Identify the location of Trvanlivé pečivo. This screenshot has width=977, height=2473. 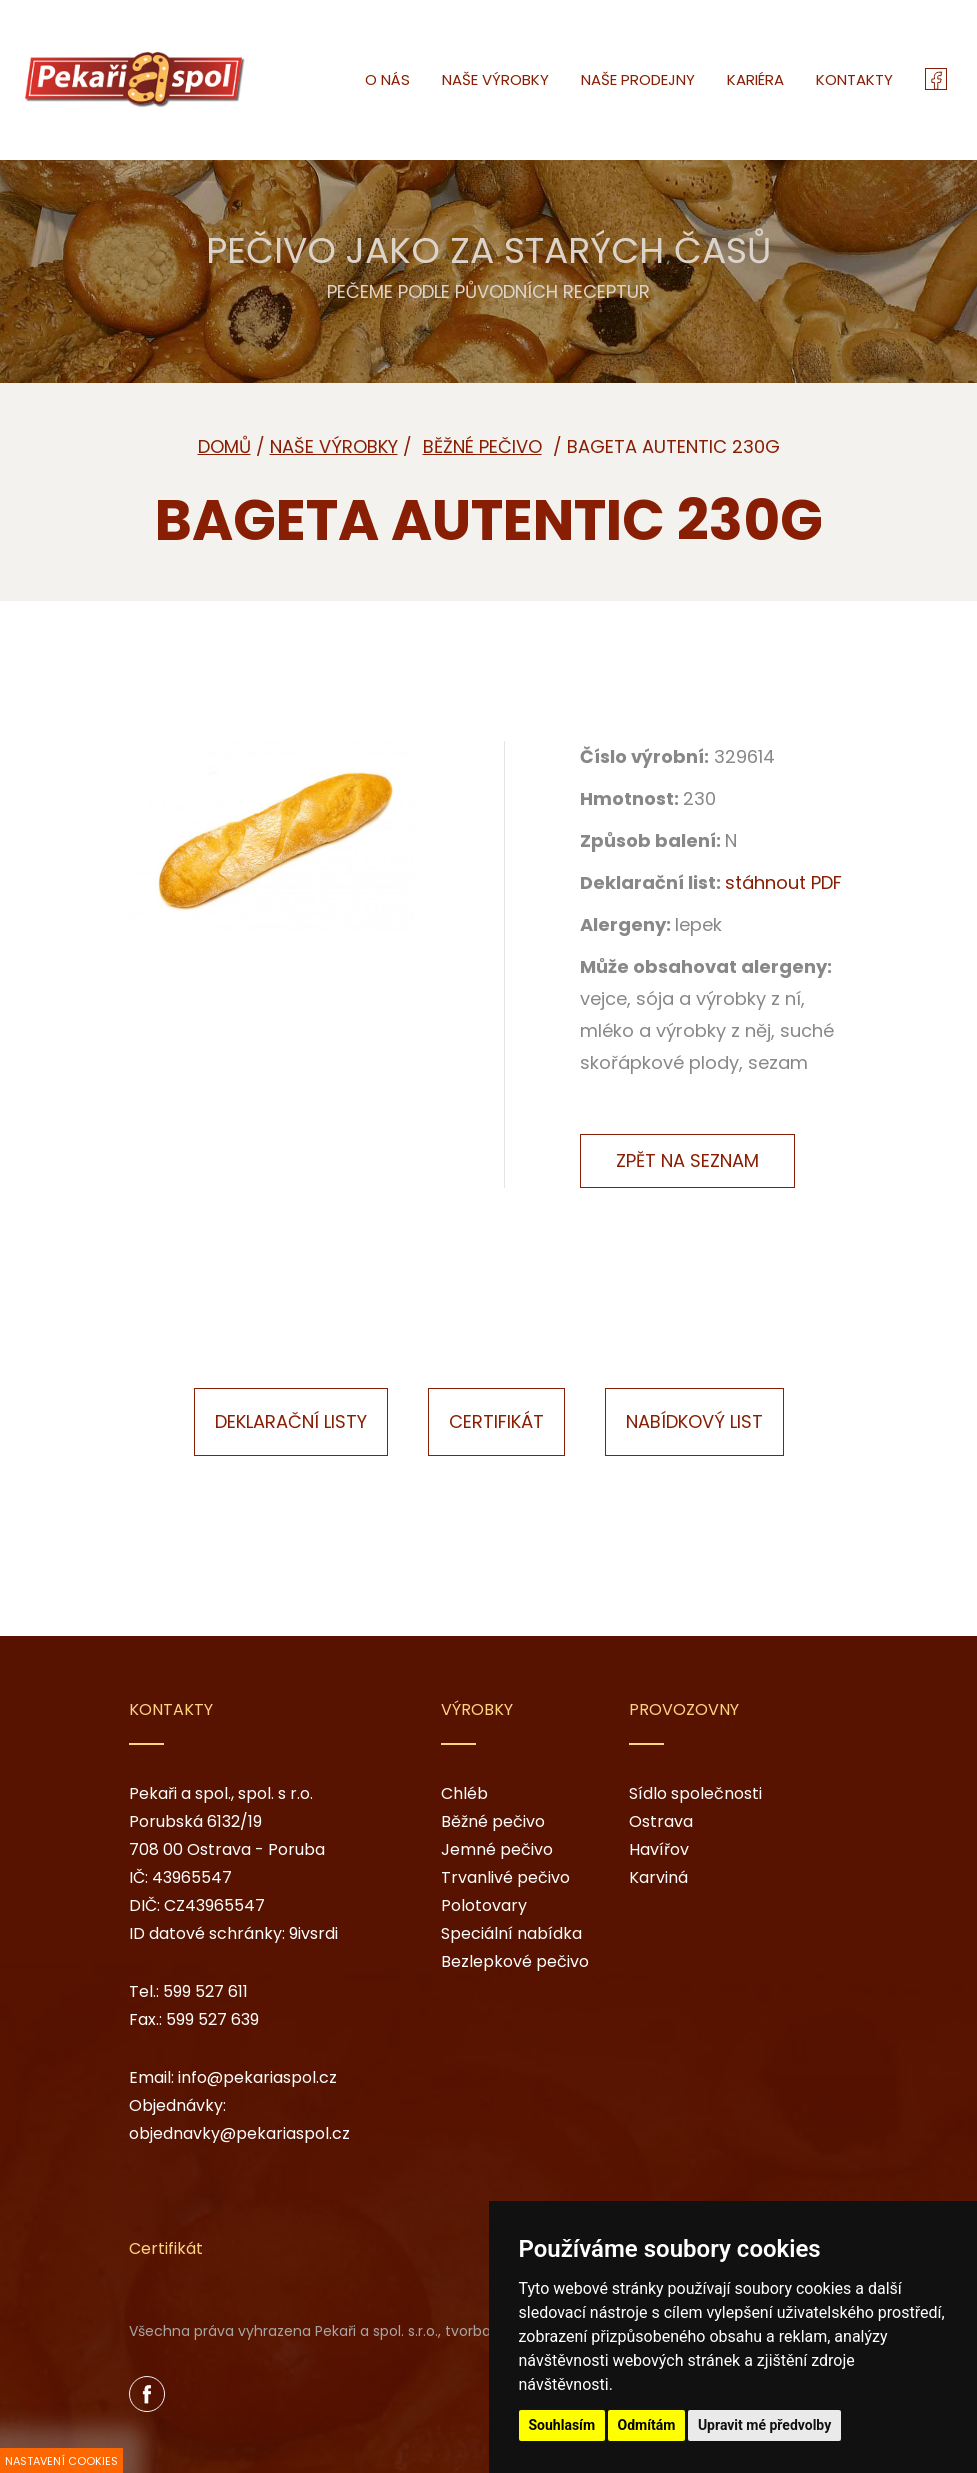
(505, 1877).